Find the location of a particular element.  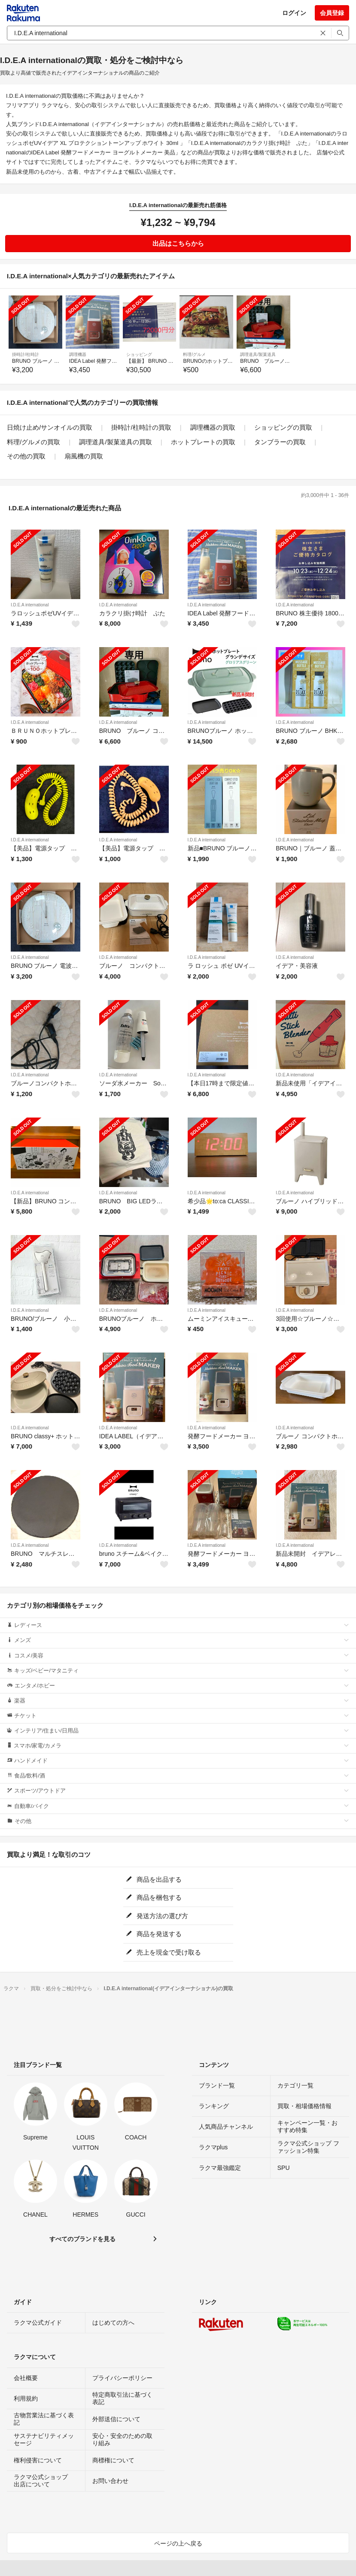

商品を出品する is located at coordinates (154, 1879).